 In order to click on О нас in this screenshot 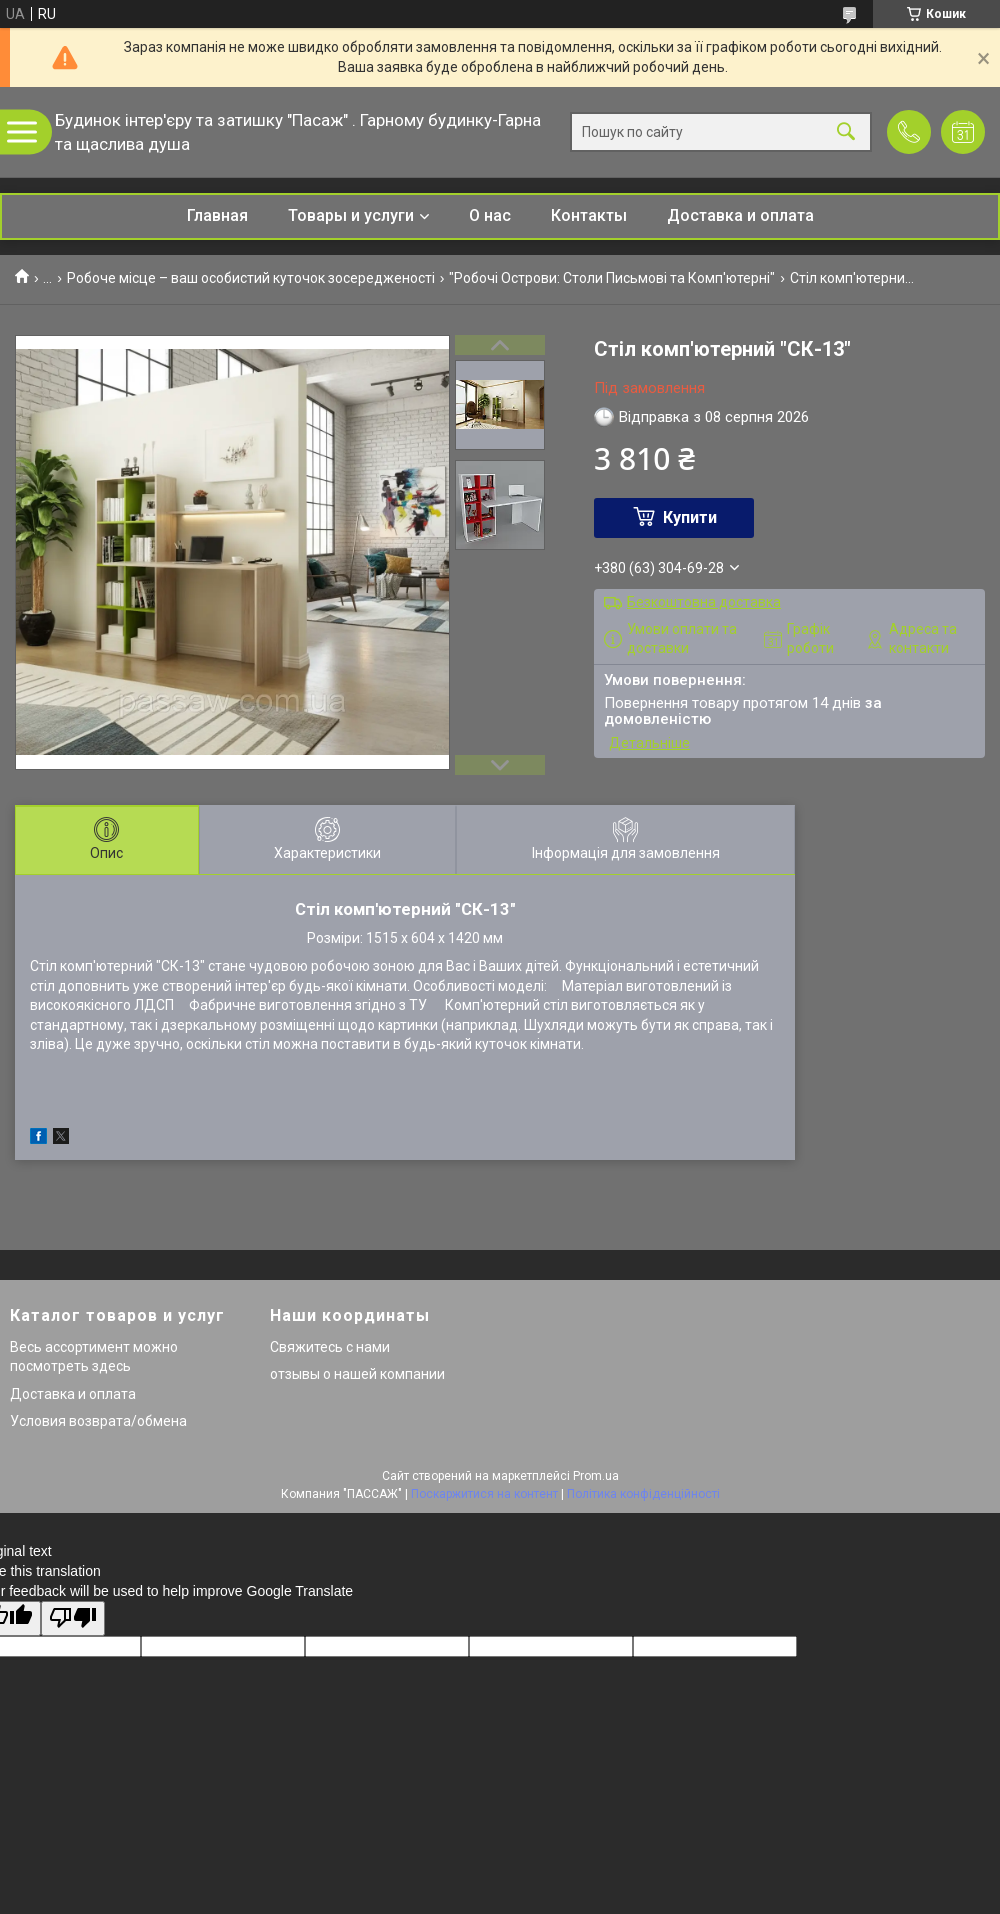, I will do `click(490, 215)`.